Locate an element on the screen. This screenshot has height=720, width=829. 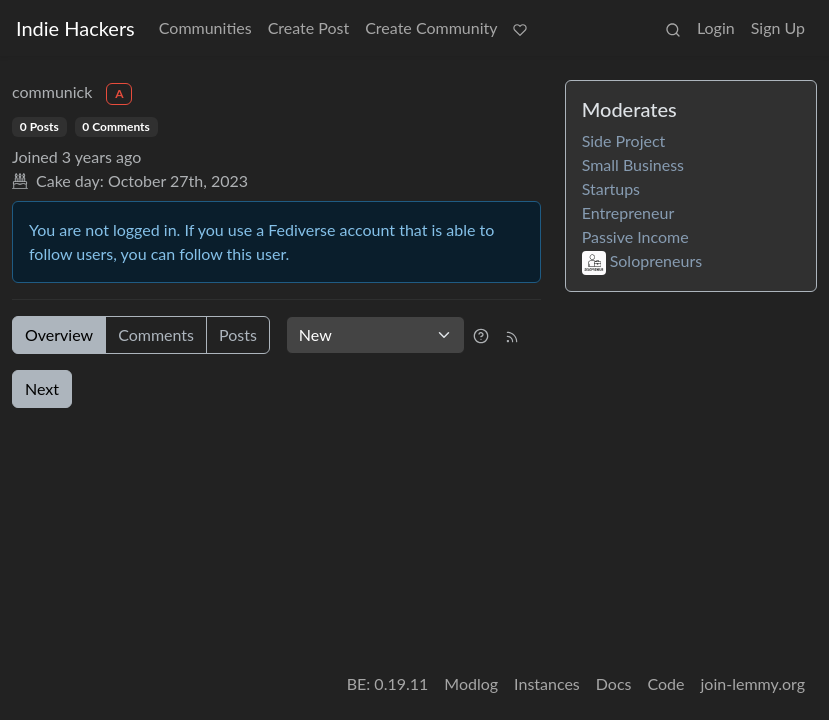
Modlog is located at coordinates (471, 683).